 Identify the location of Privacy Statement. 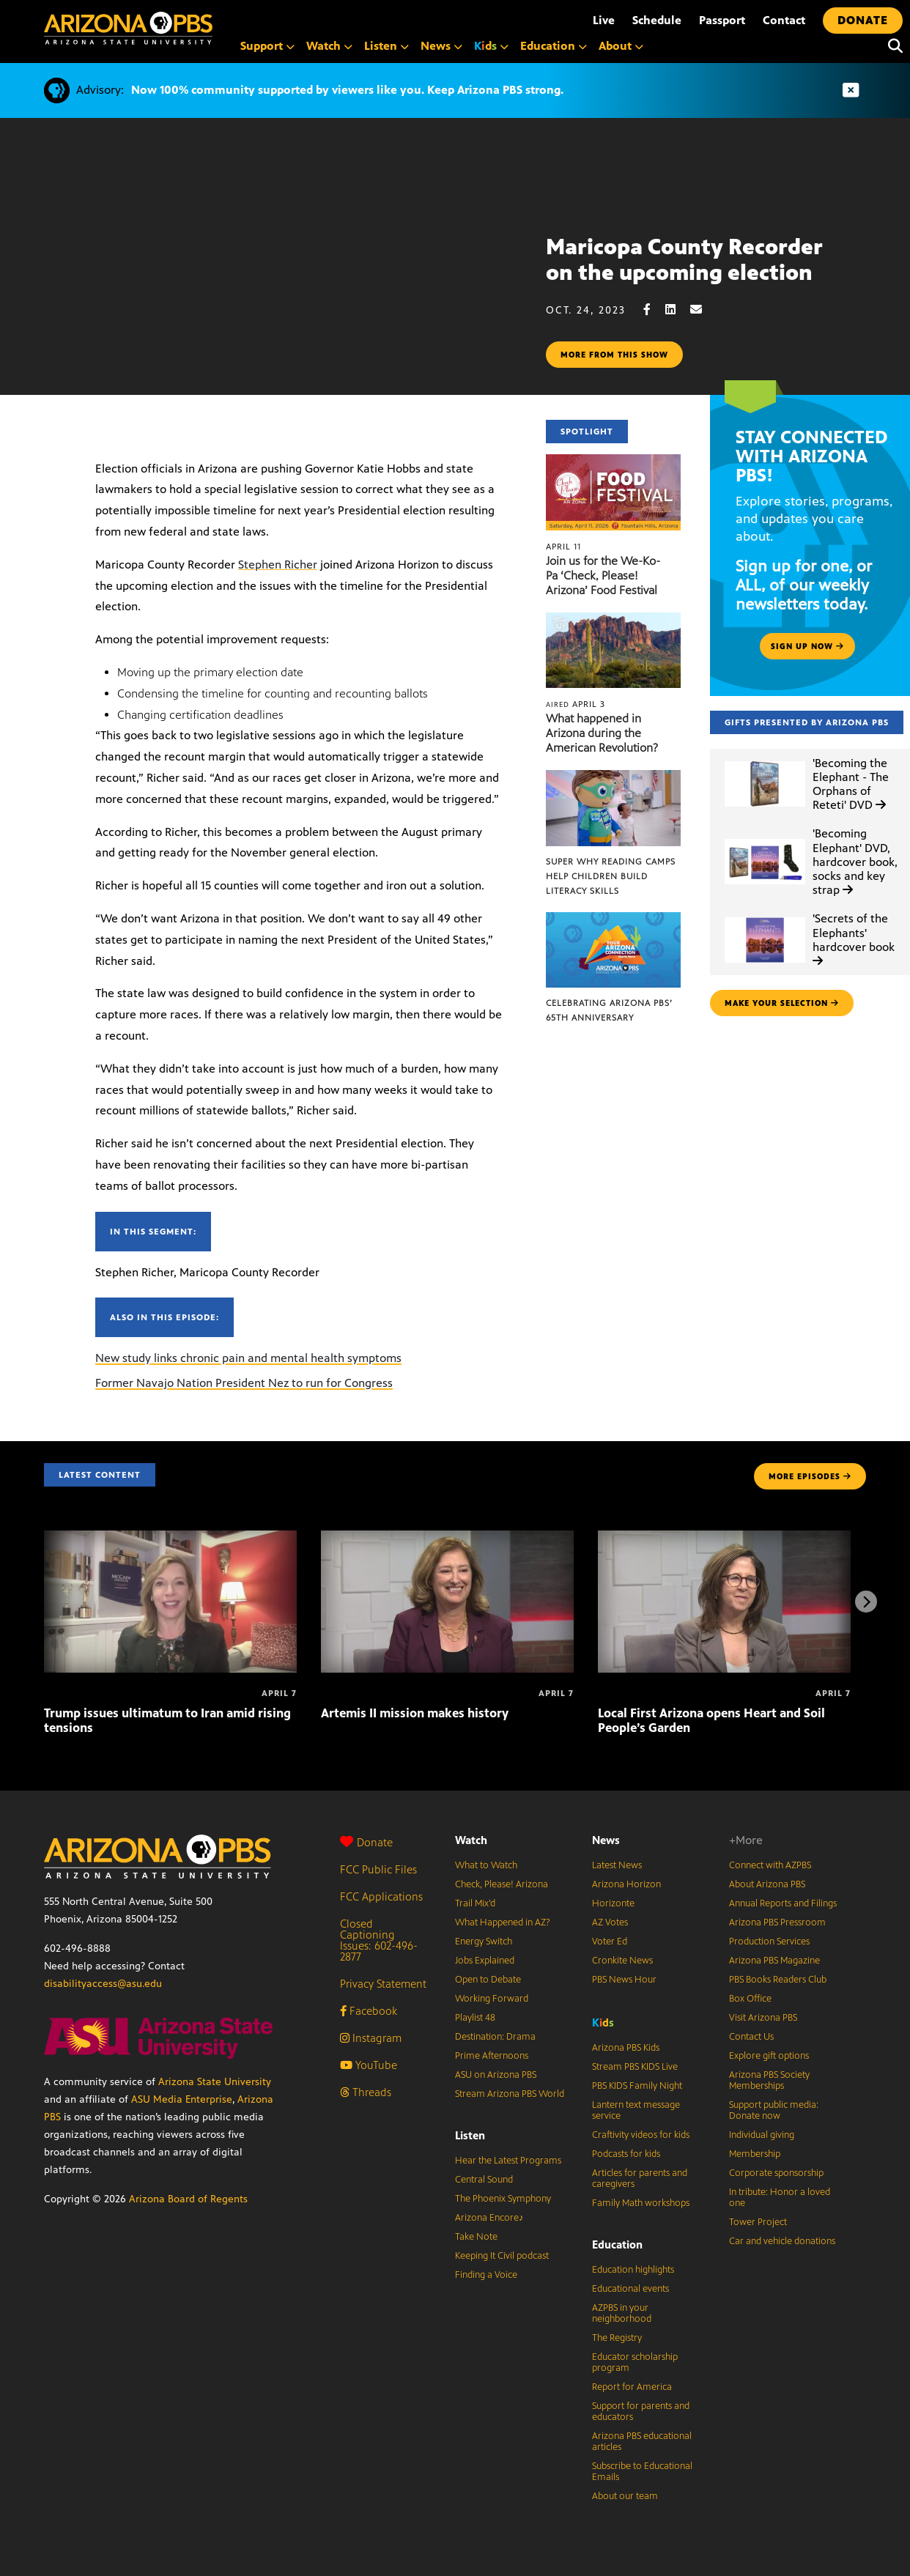
(383, 1984).